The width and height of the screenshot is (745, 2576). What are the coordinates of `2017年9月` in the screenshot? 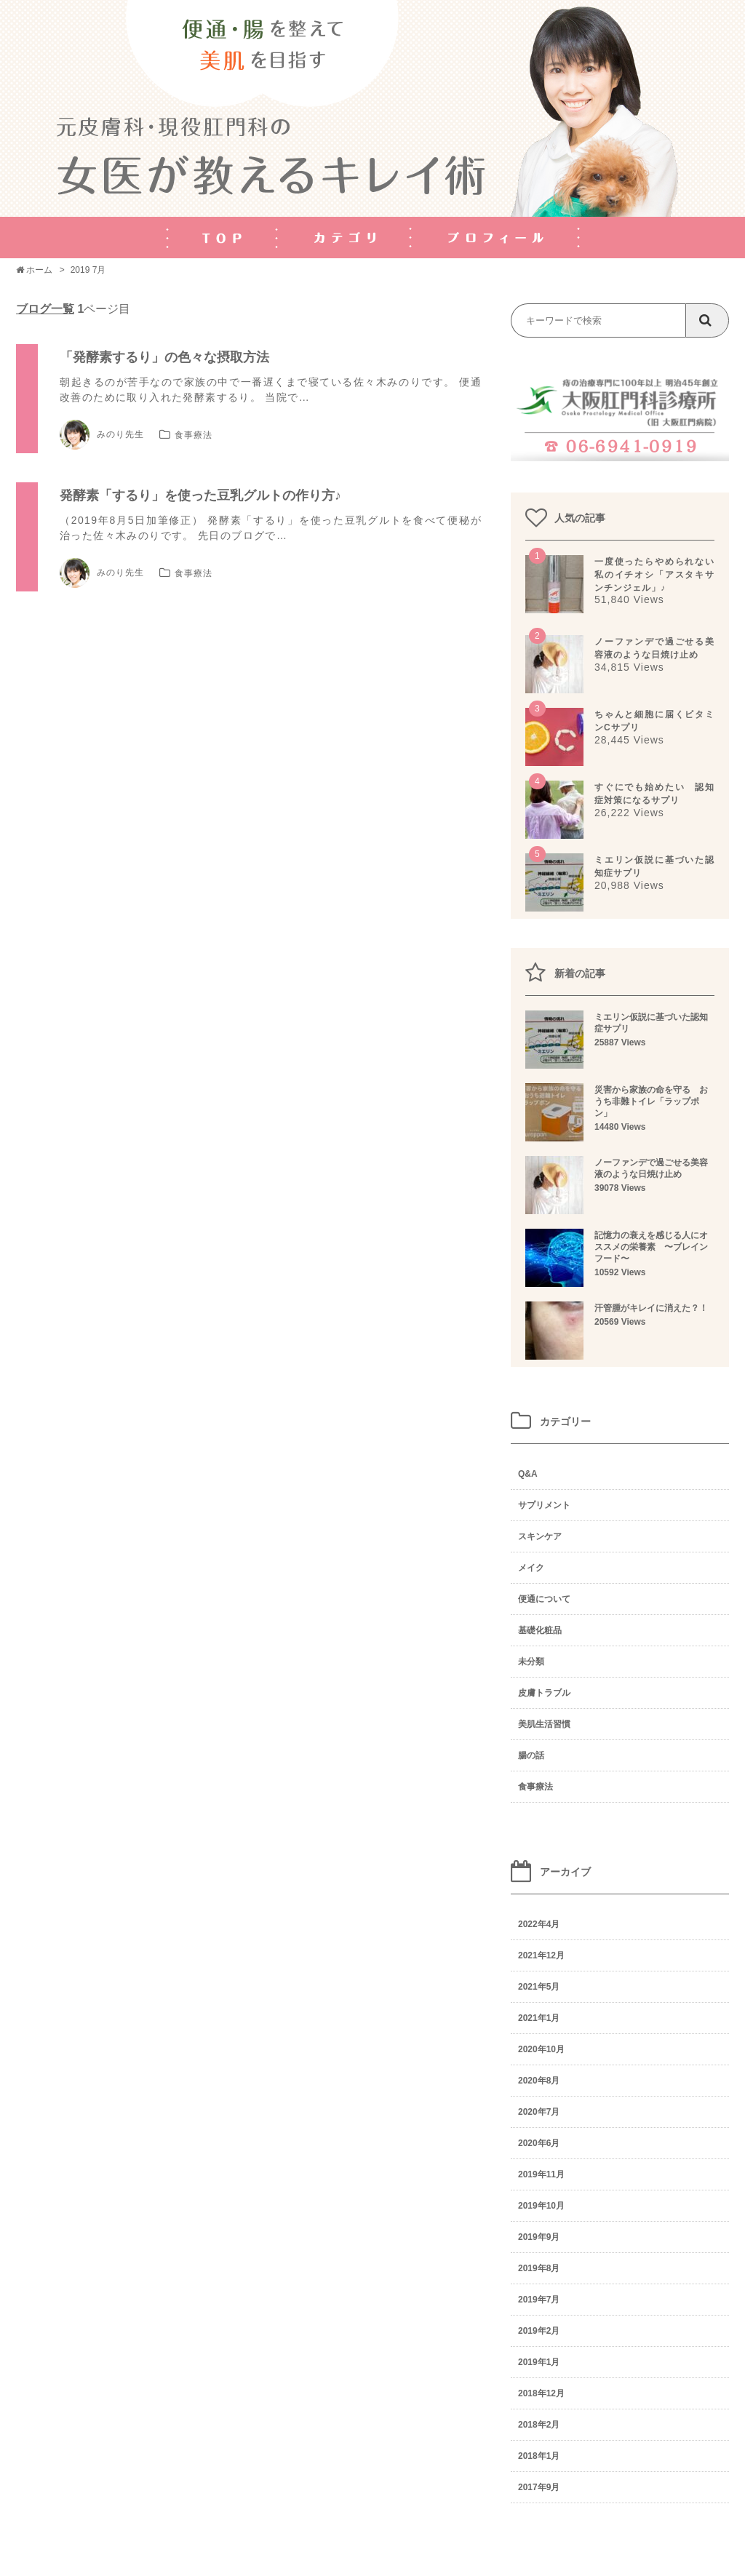 It's located at (538, 2487).